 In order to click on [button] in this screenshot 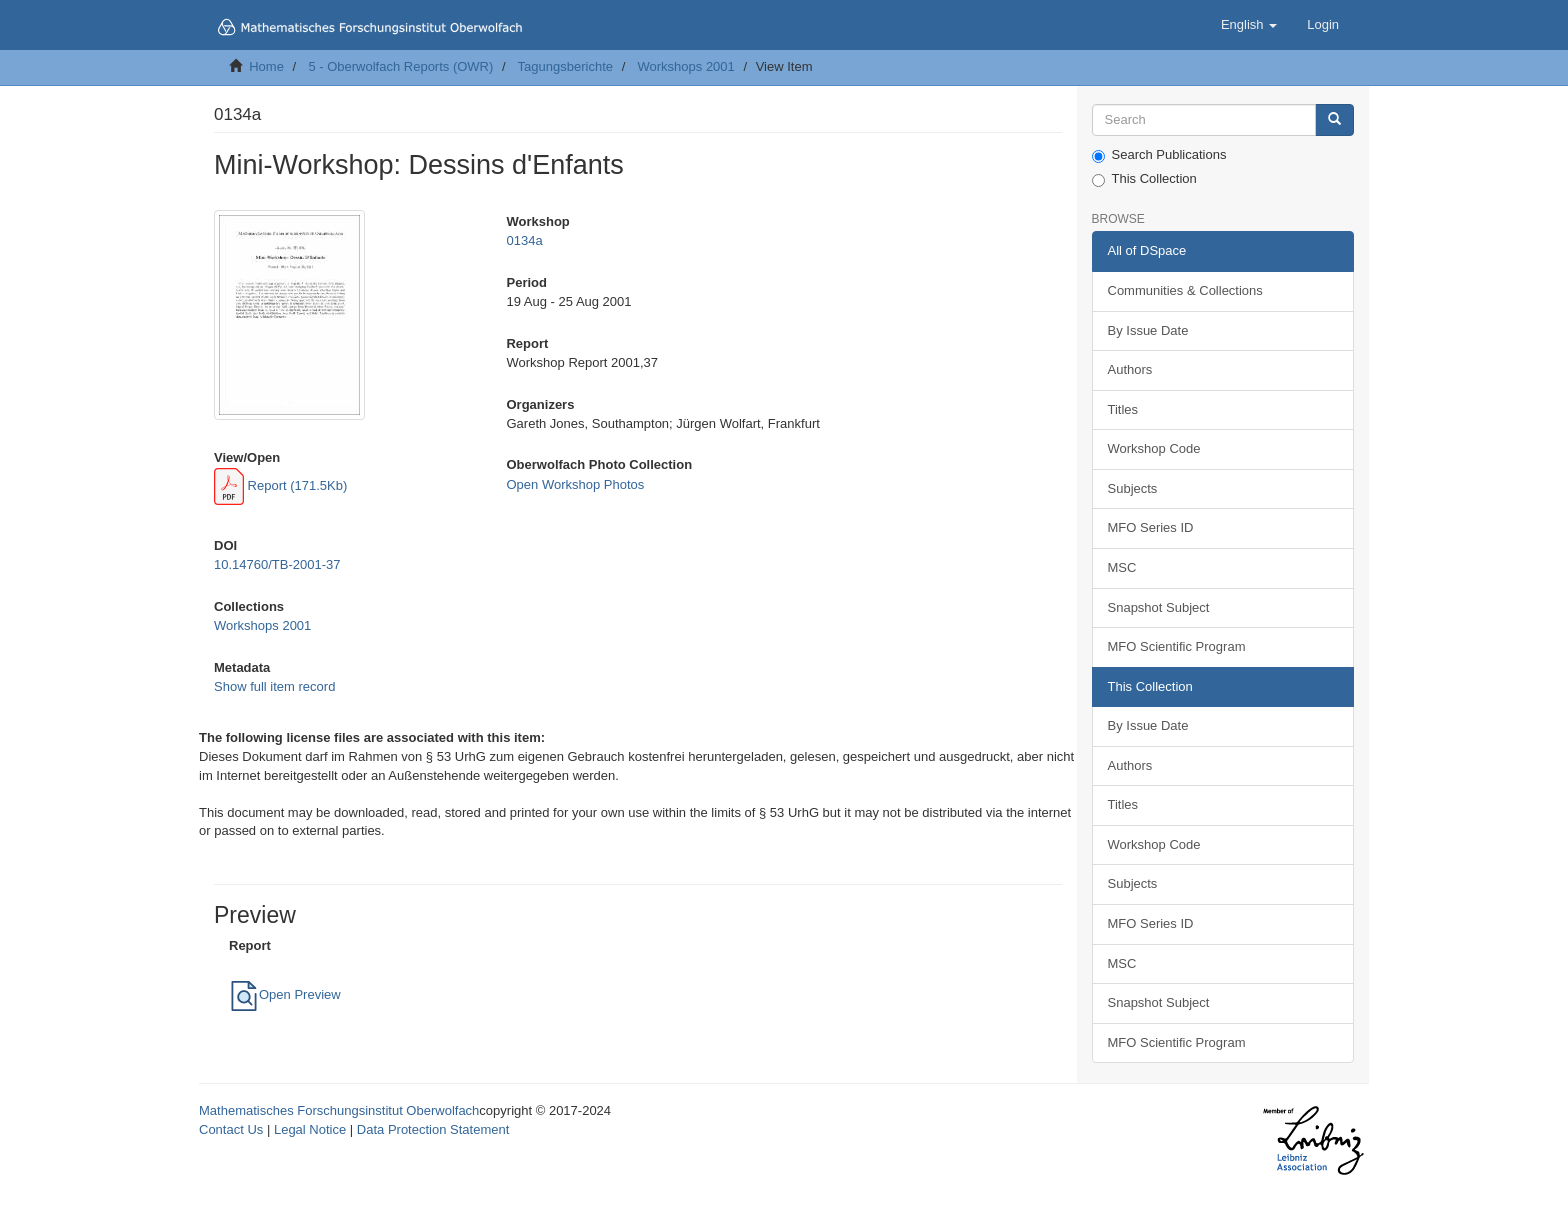, I will do `click(1249, 25)`.